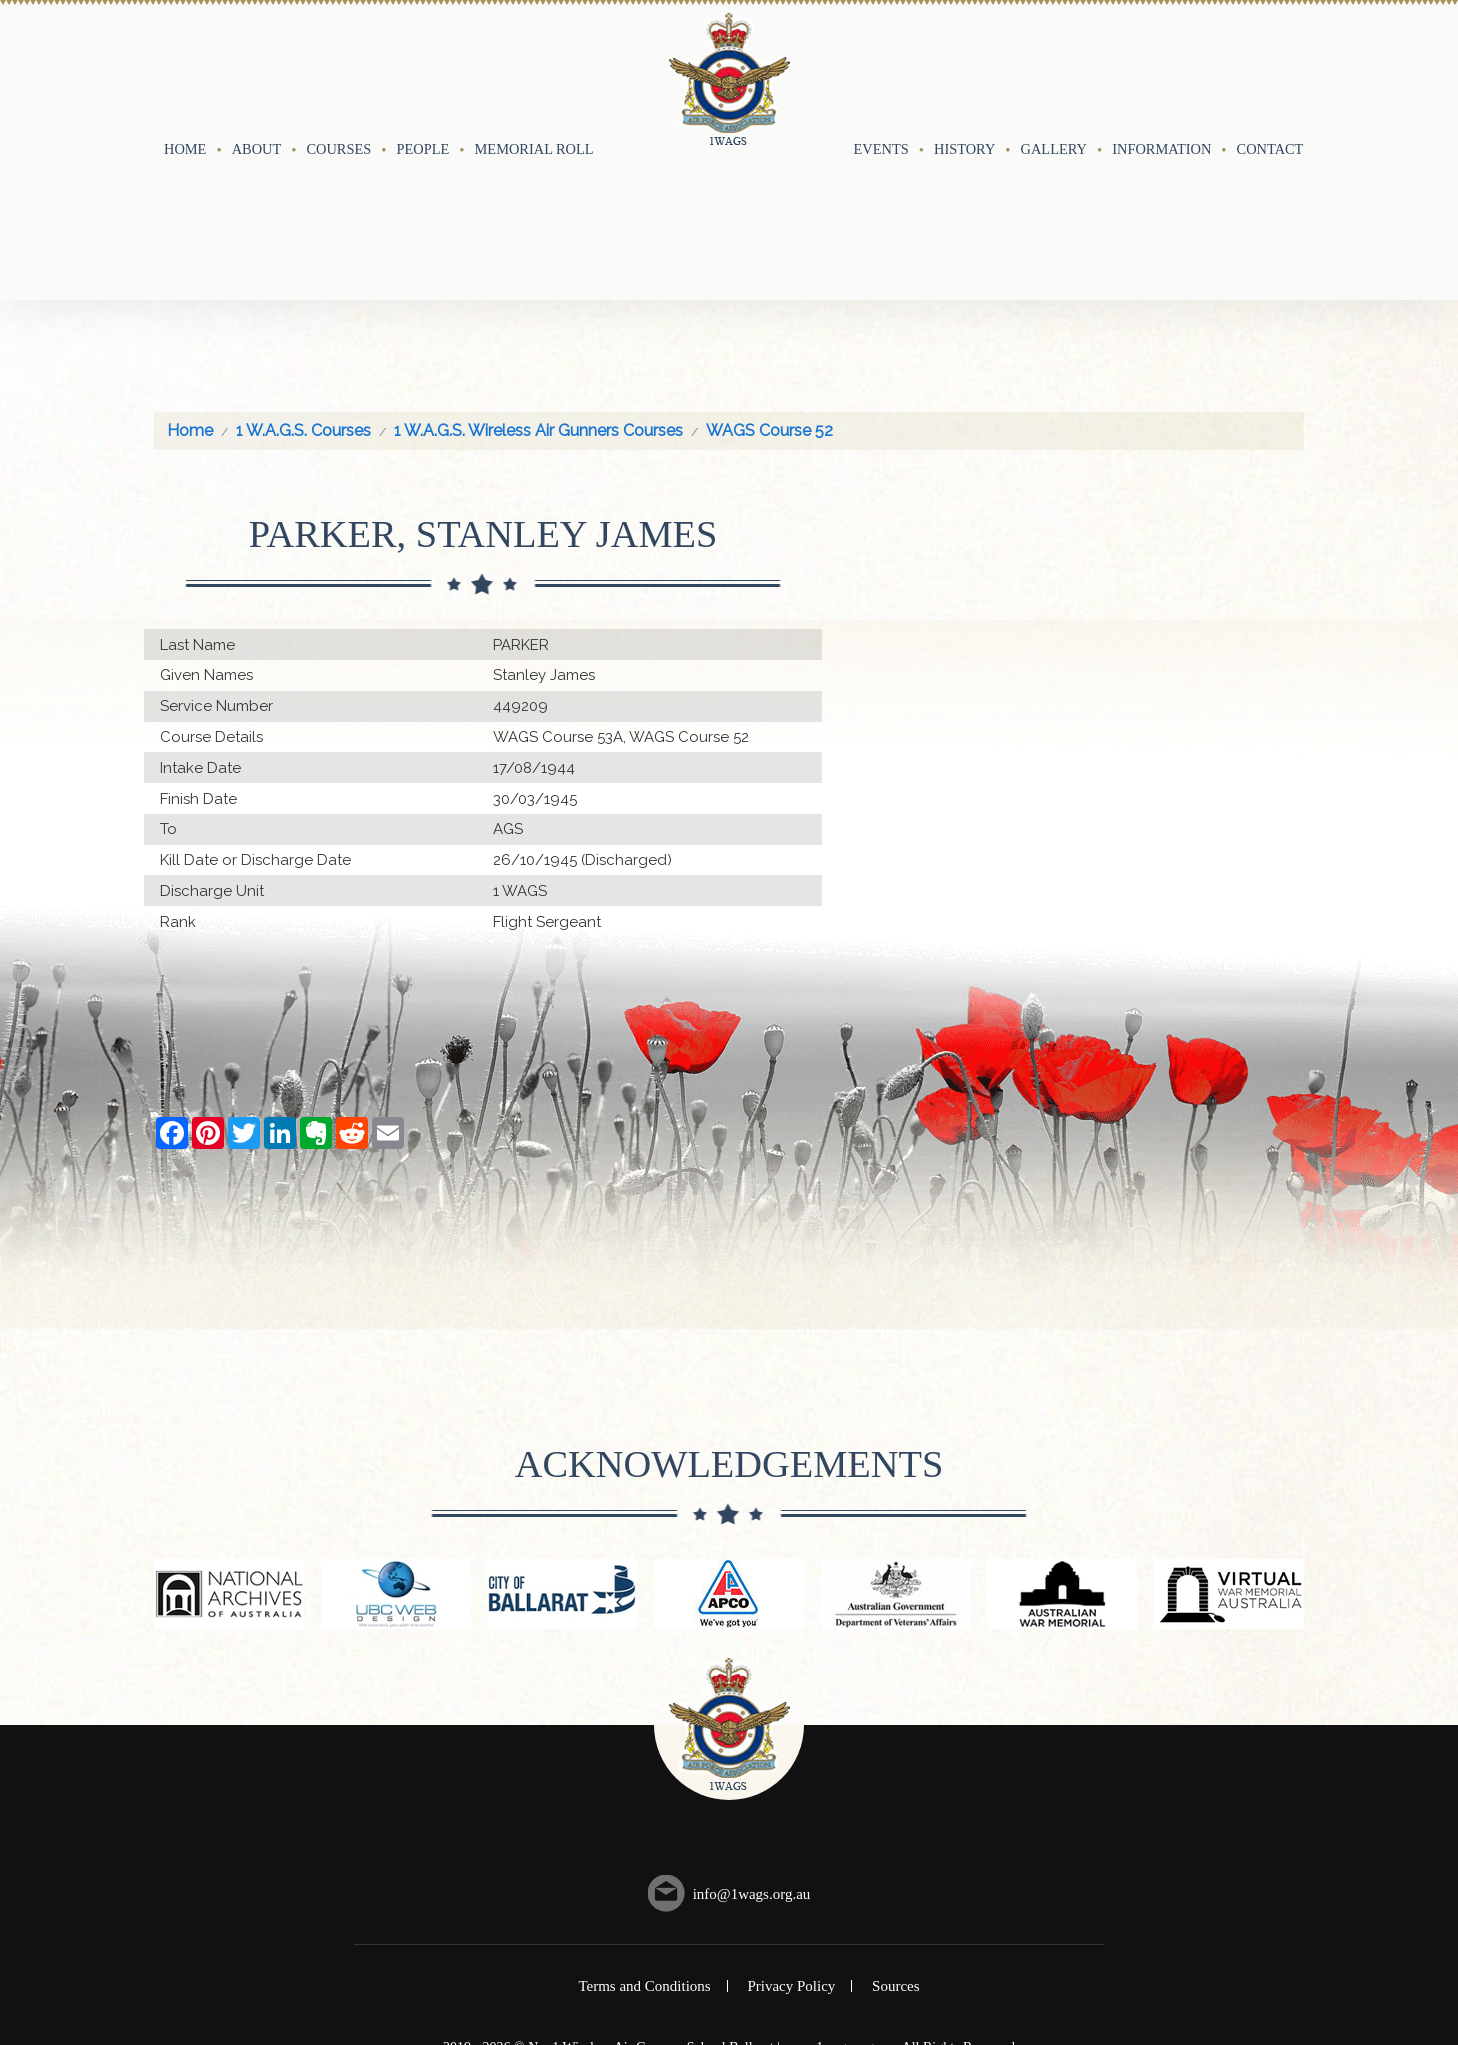  What do you see at coordinates (338, 67) in the screenshot?
I see `Courses` at bounding box center [338, 67].